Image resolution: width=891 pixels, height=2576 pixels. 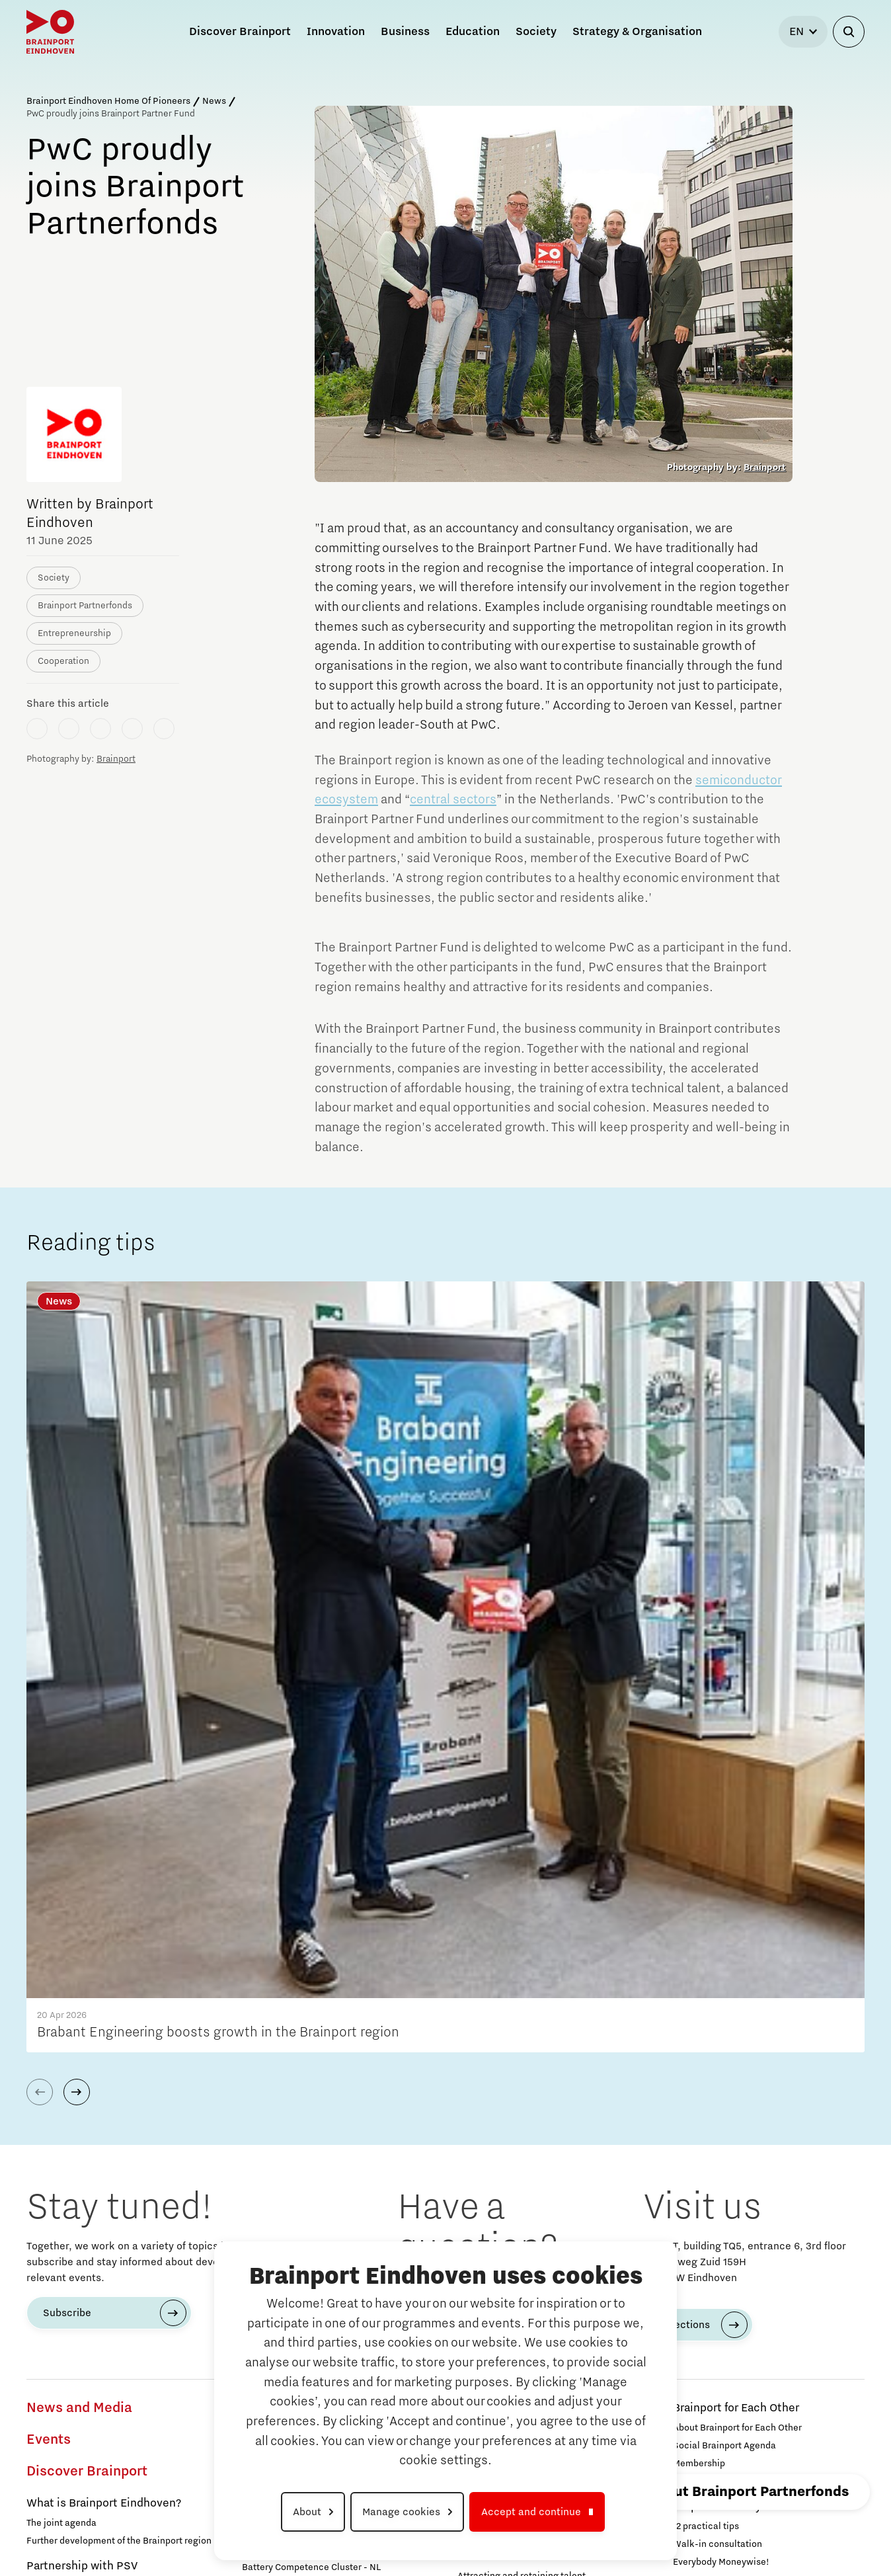 I want to click on Transitioning to hydrogen for clean energy, so click(x=331, y=1920).